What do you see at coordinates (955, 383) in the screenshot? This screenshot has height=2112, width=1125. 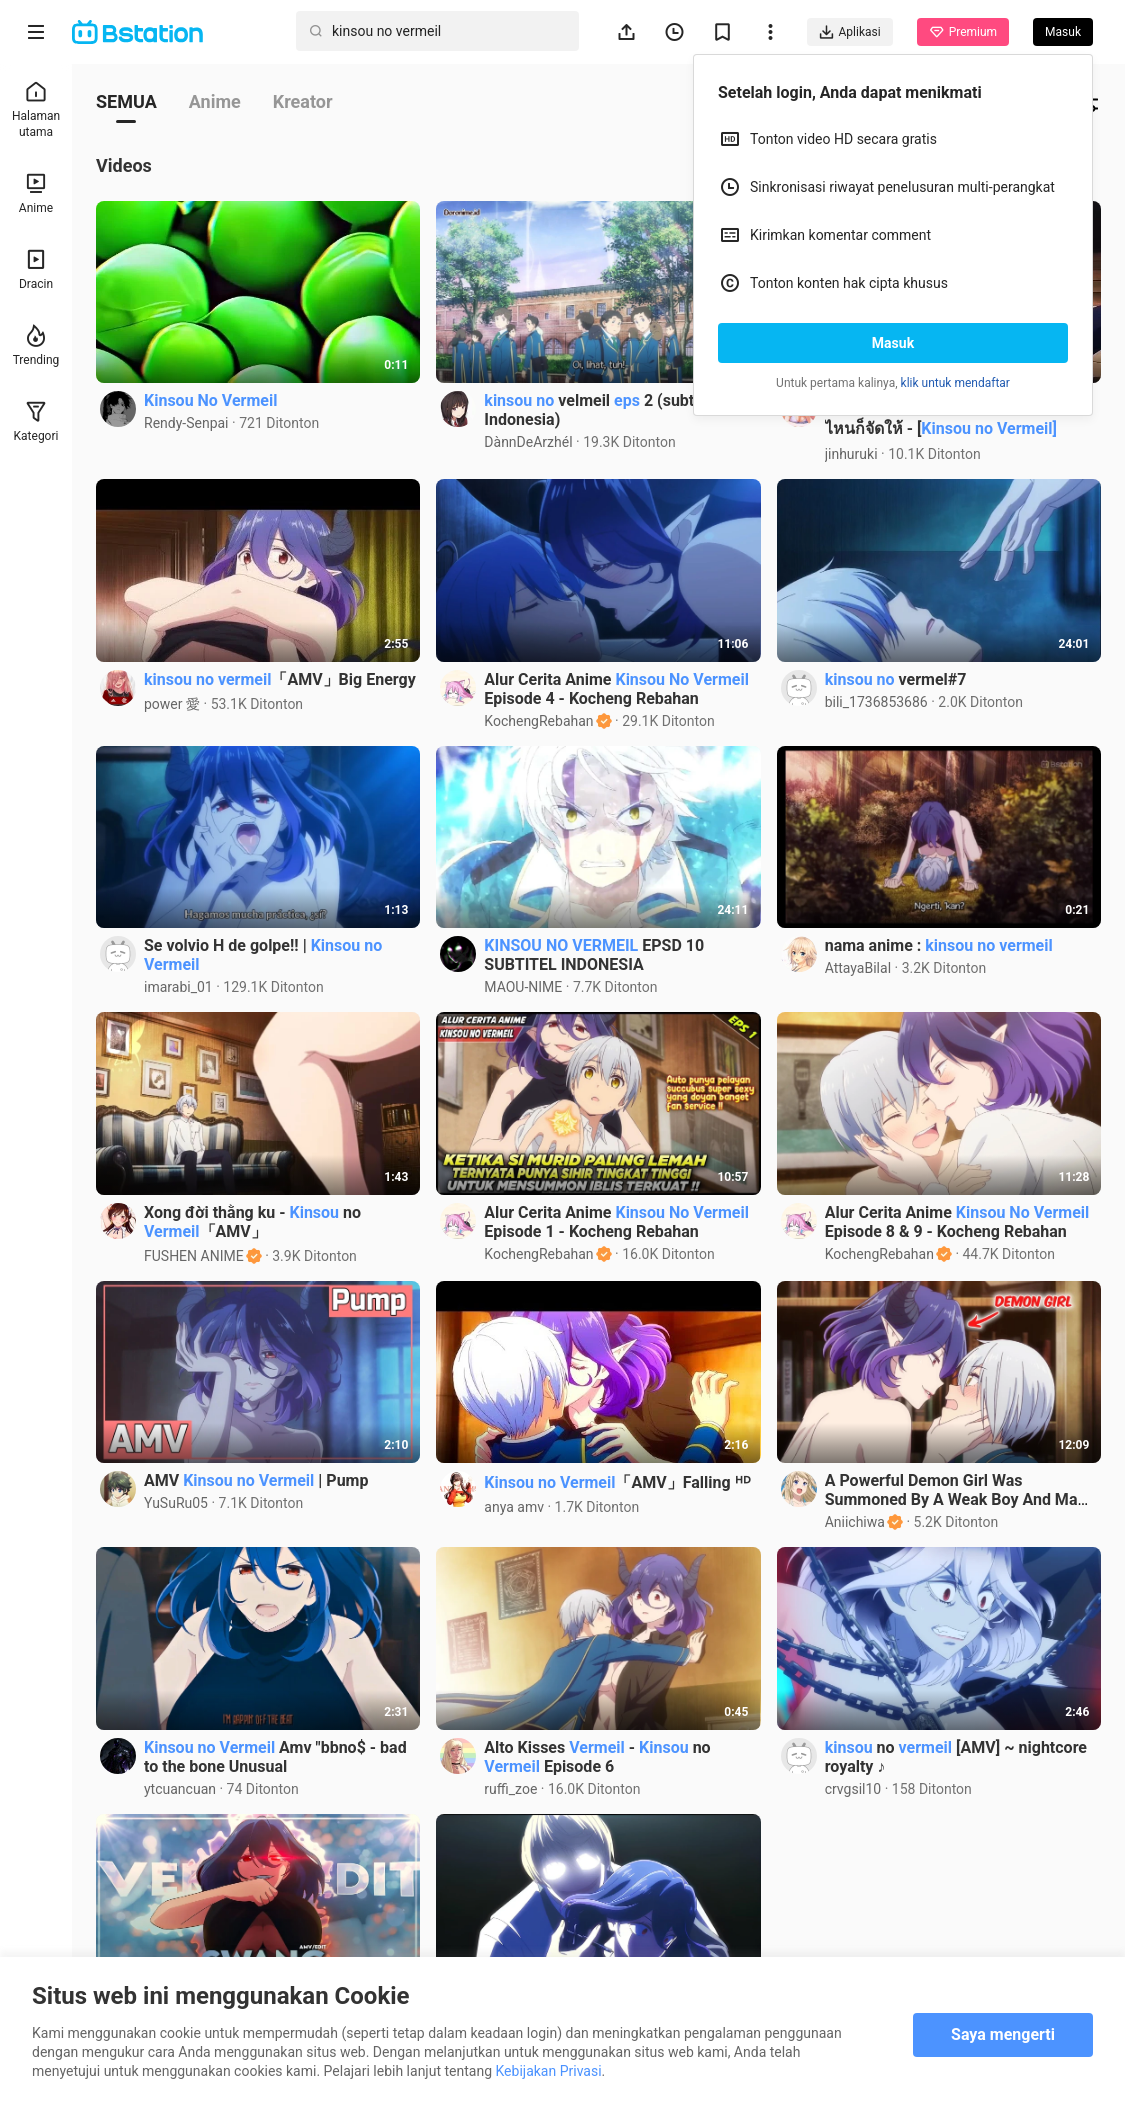 I see `klik untuk mendaftar` at bounding box center [955, 383].